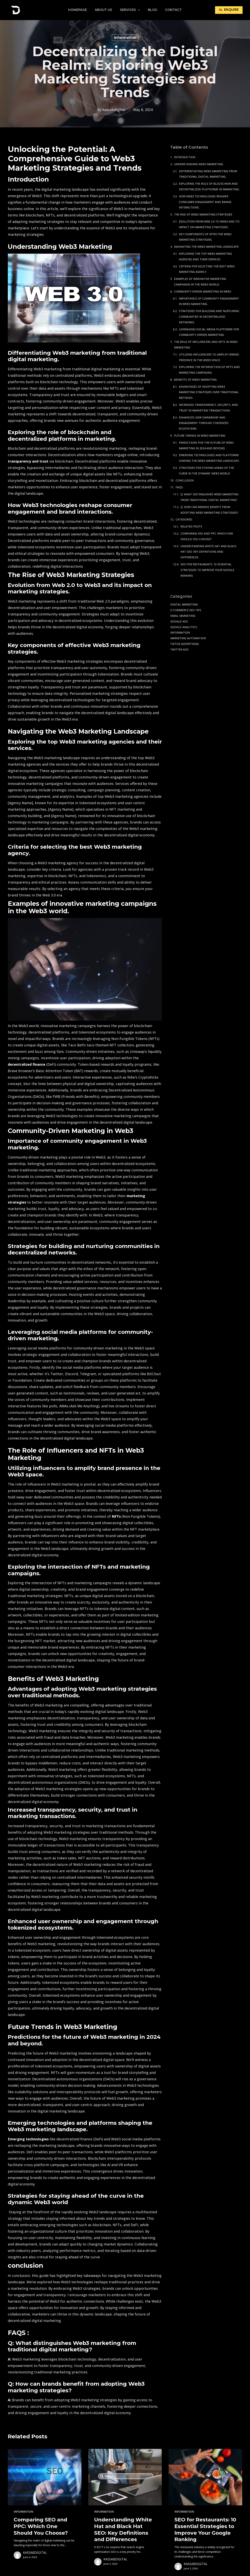  I want to click on Categories, so click(184, 519).